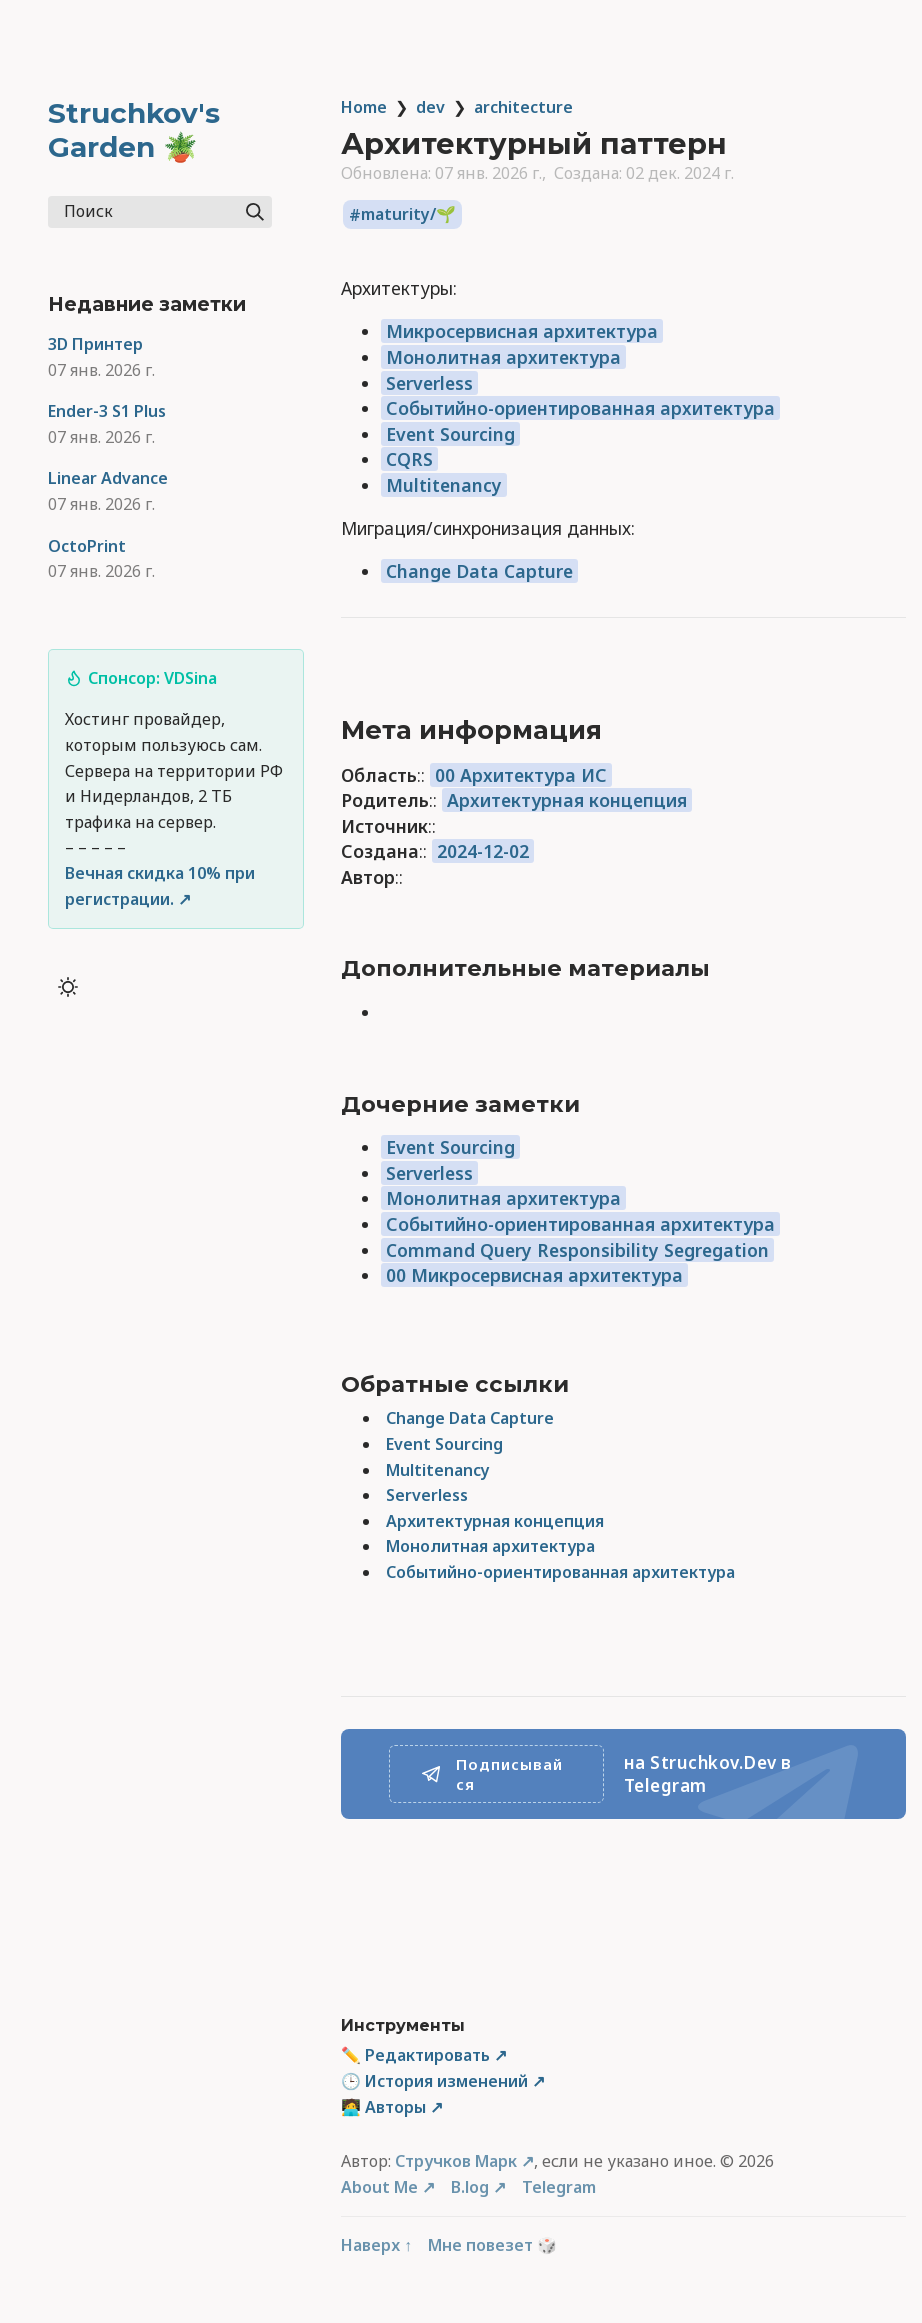 The height and width of the screenshot is (2323, 922). What do you see at coordinates (87, 546) in the screenshot?
I see `OctoPrint` at bounding box center [87, 546].